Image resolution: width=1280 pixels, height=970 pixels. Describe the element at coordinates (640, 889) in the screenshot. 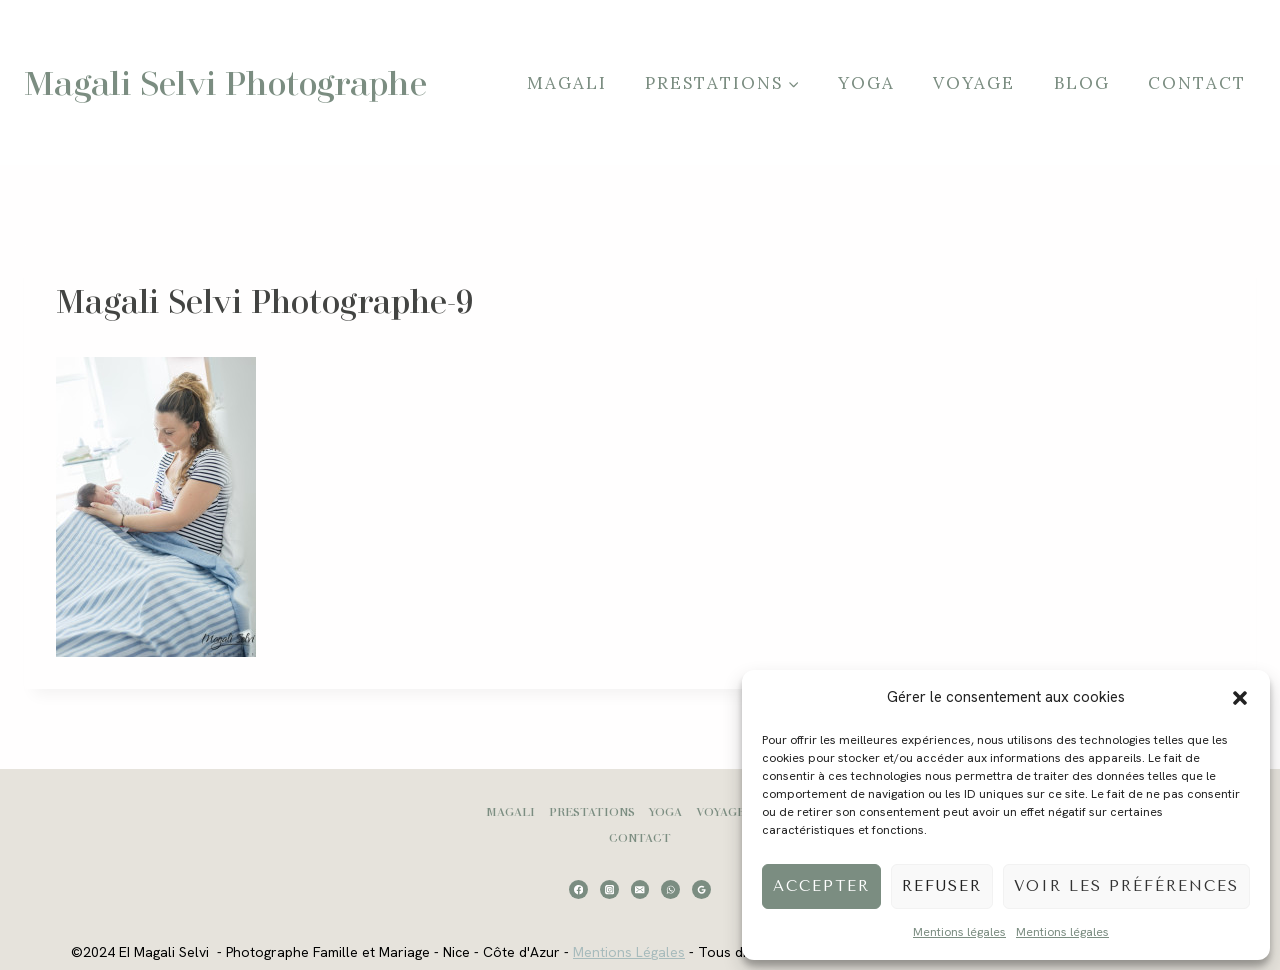

I see `[Email]` at that location.